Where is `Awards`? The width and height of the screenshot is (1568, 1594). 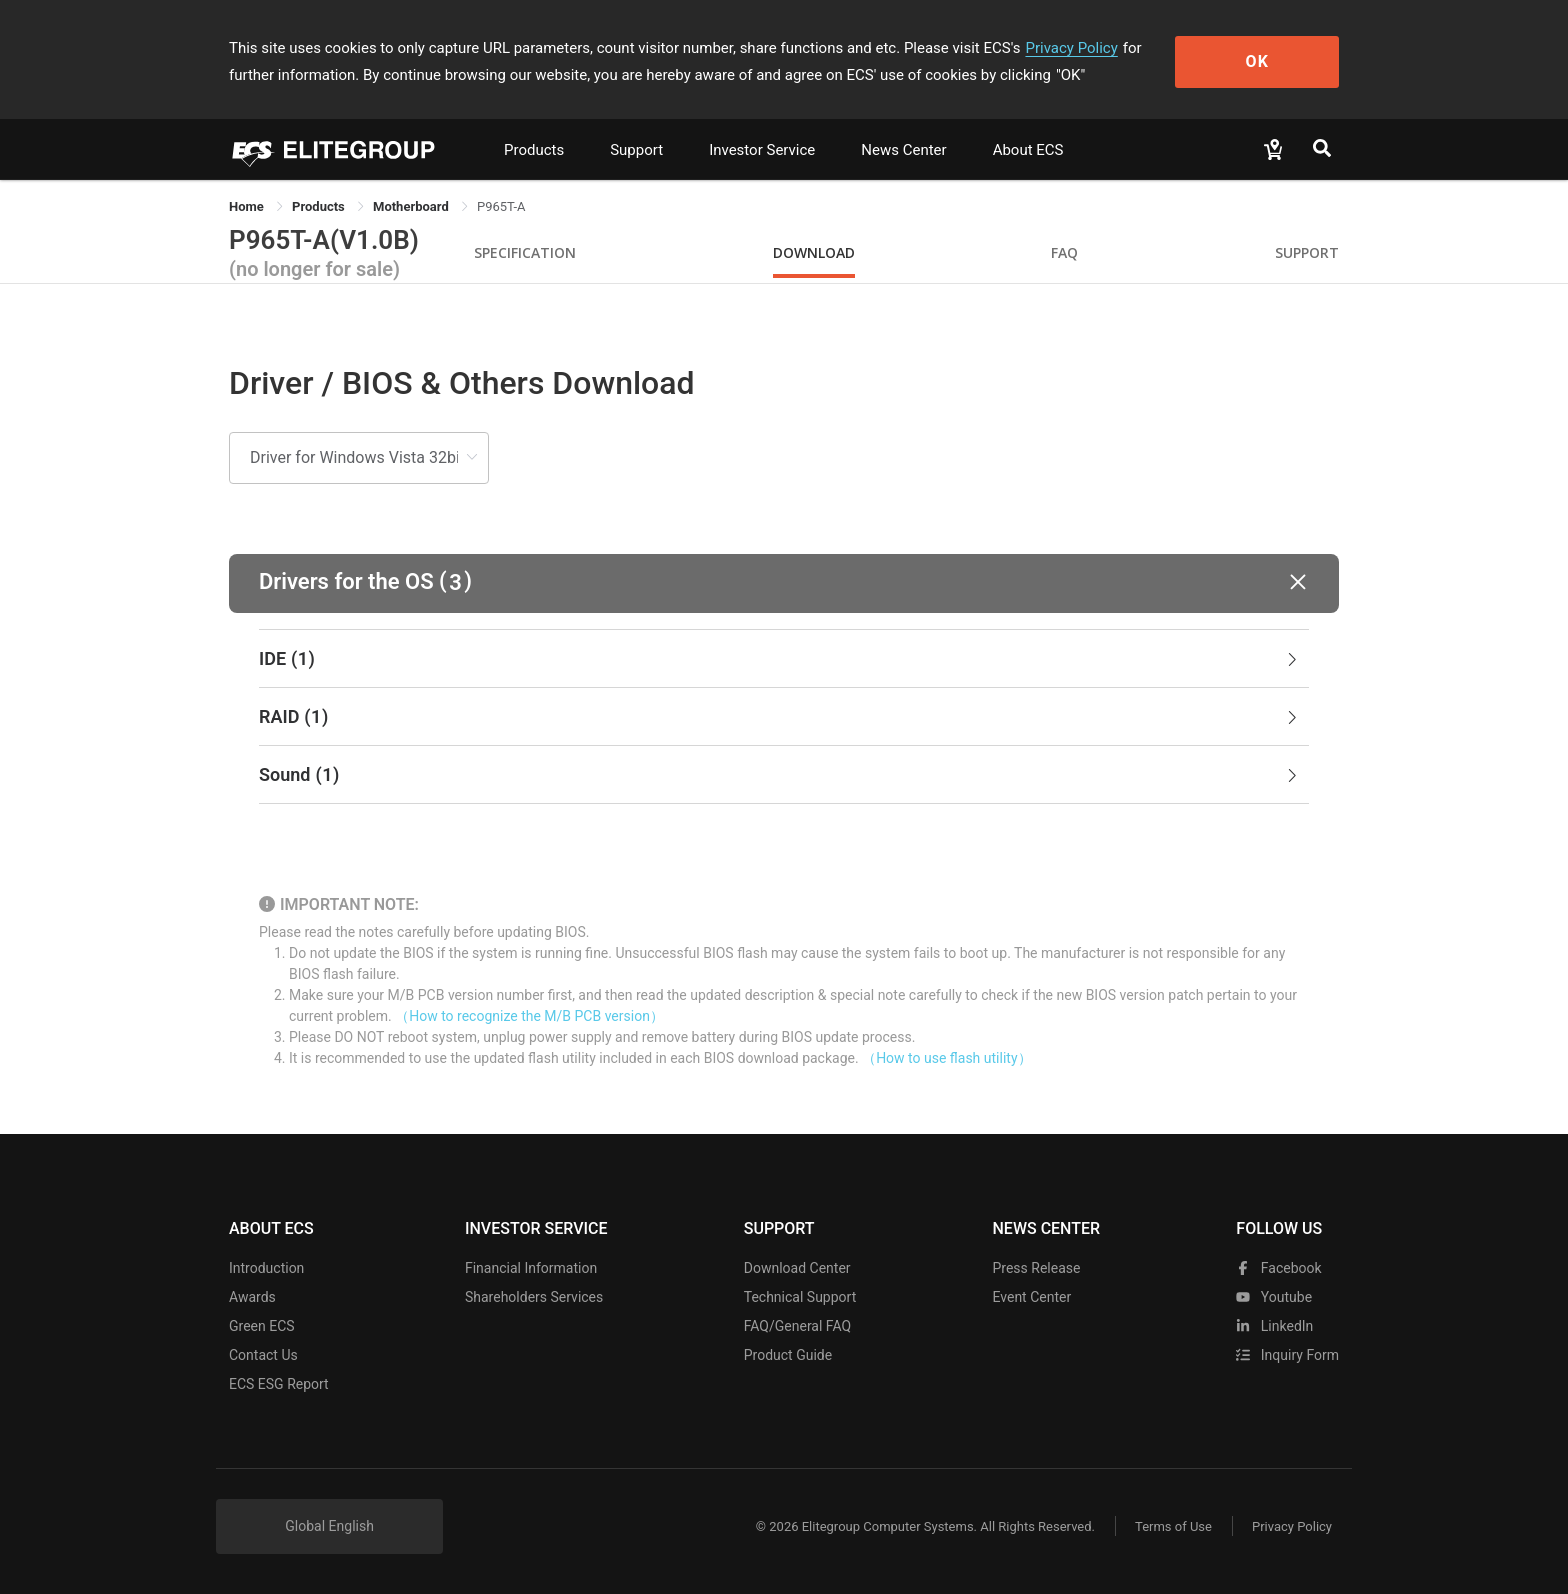
Awards is located at coordinates (252, 1297).